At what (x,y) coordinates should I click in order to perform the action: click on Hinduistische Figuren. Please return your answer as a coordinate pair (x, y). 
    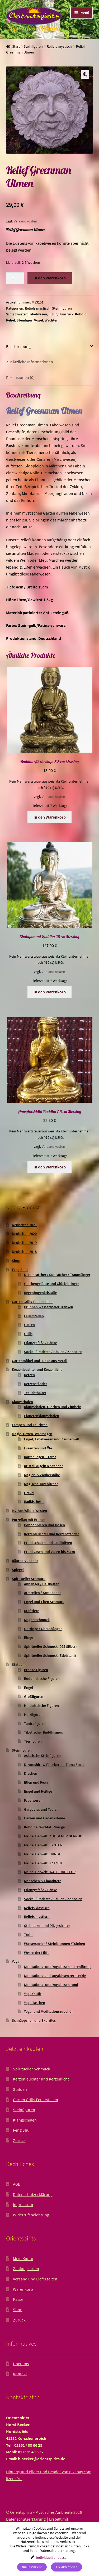
    Looking at the image, I should click on (41, 1705).